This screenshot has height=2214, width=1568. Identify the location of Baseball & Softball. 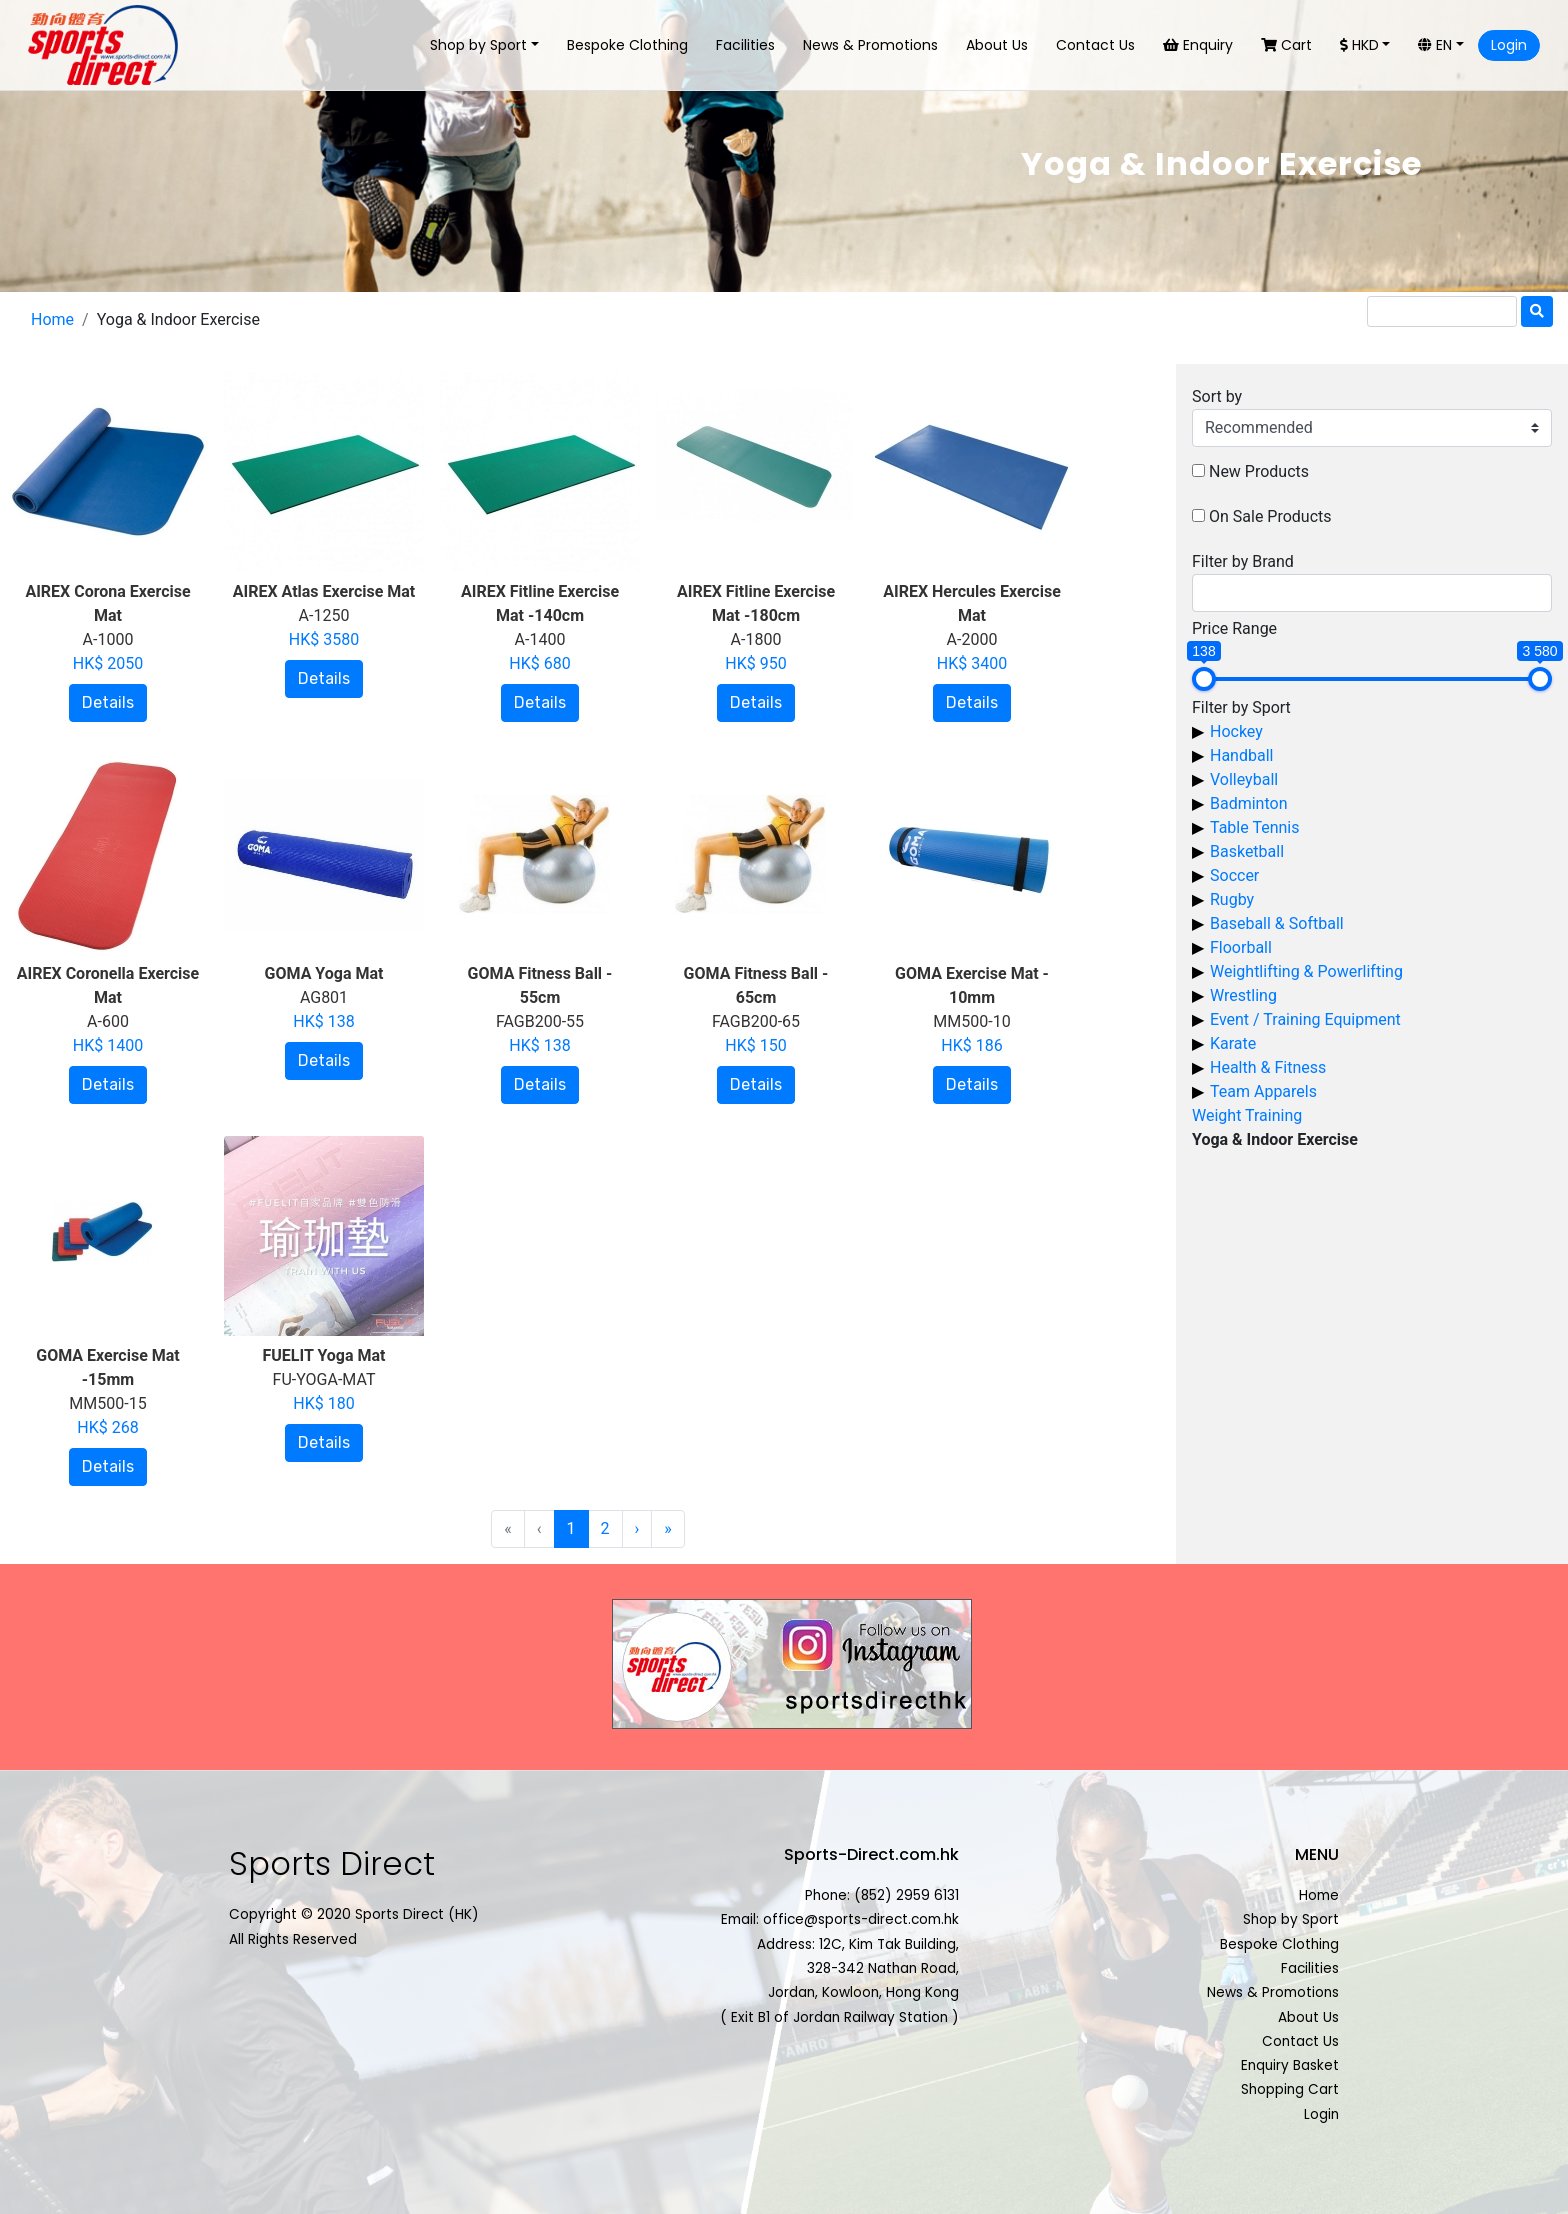
(1277, 923).